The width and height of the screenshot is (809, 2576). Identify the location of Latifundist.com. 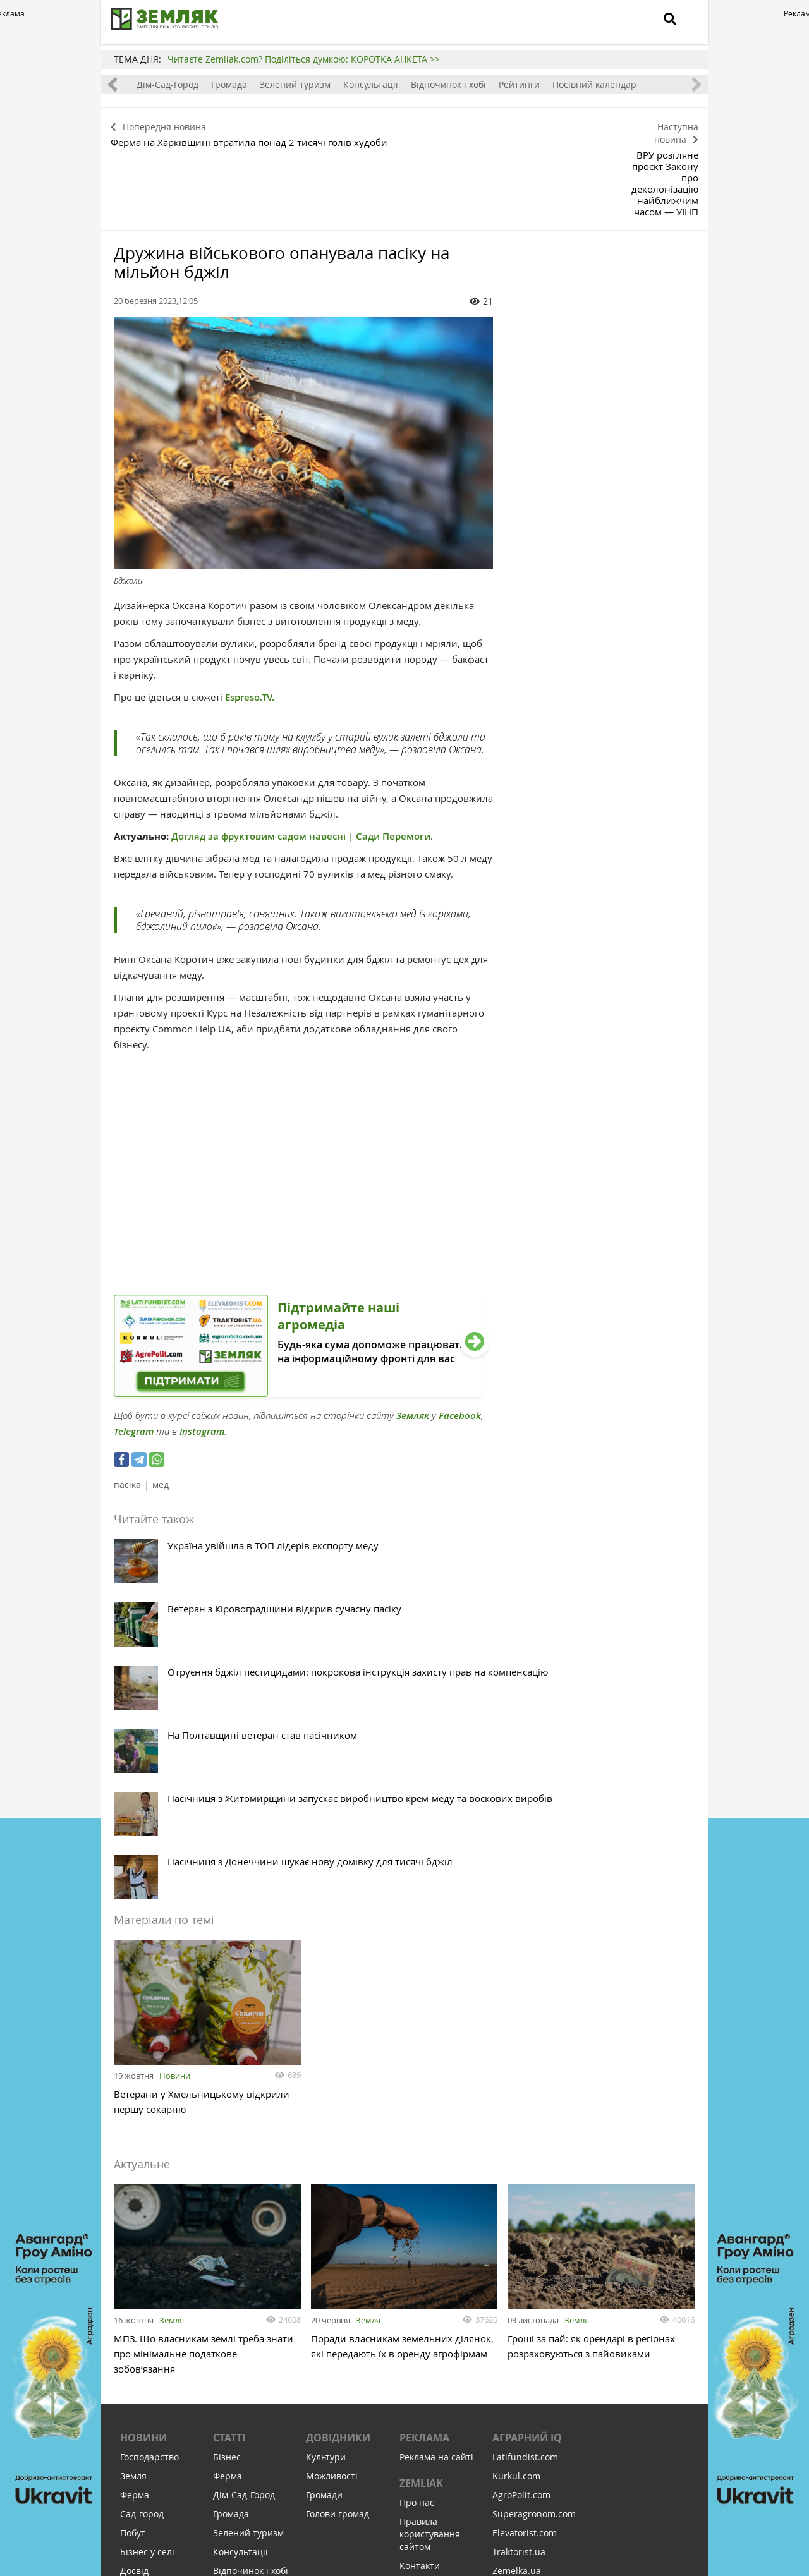
(525, 2152).